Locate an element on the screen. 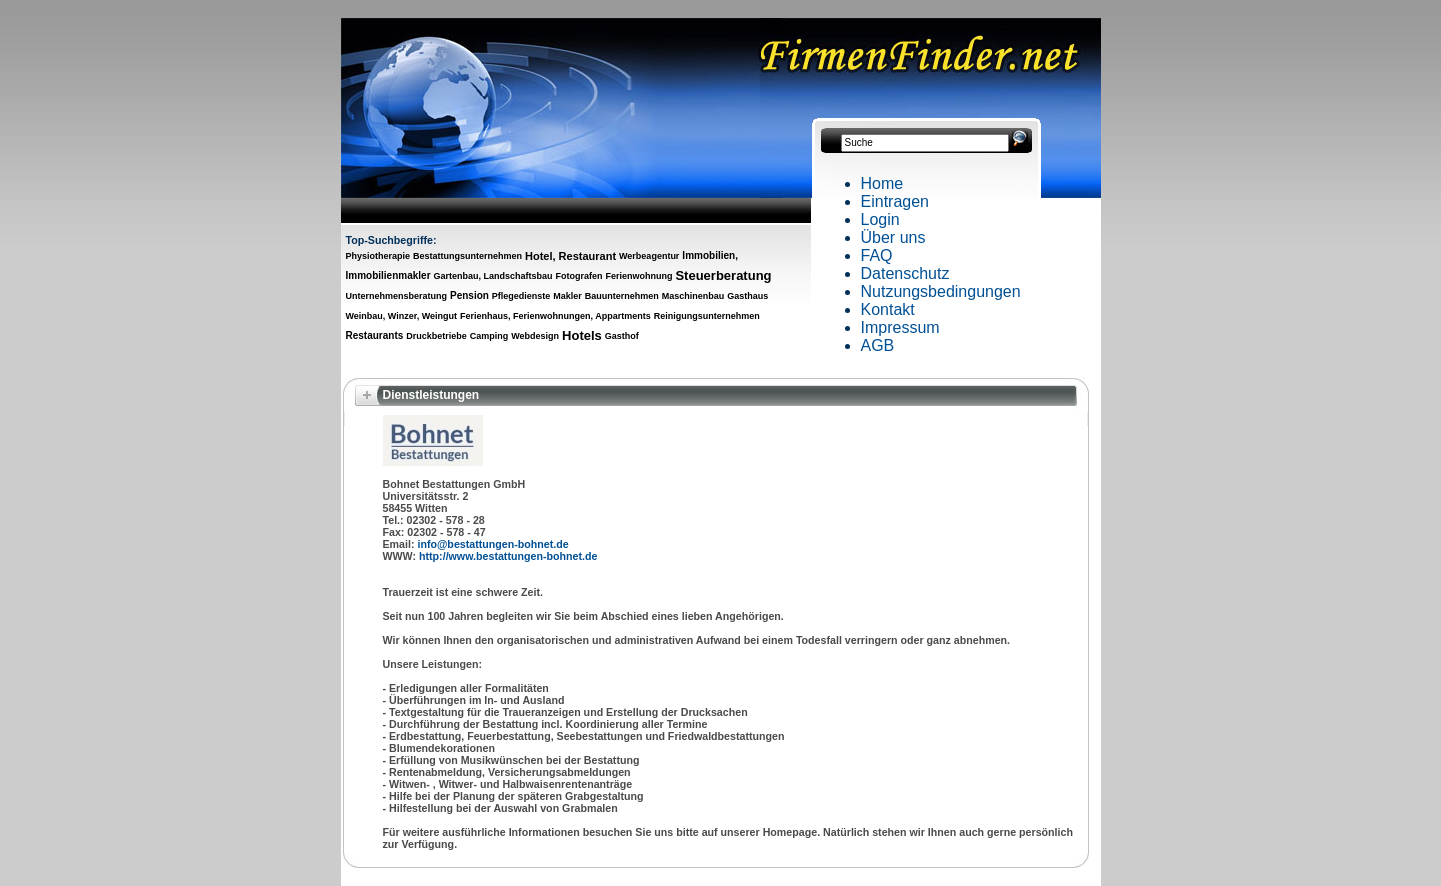 The height and width of the screenshot is (886, 1441). Hotels is located at coordinates (582, 335).